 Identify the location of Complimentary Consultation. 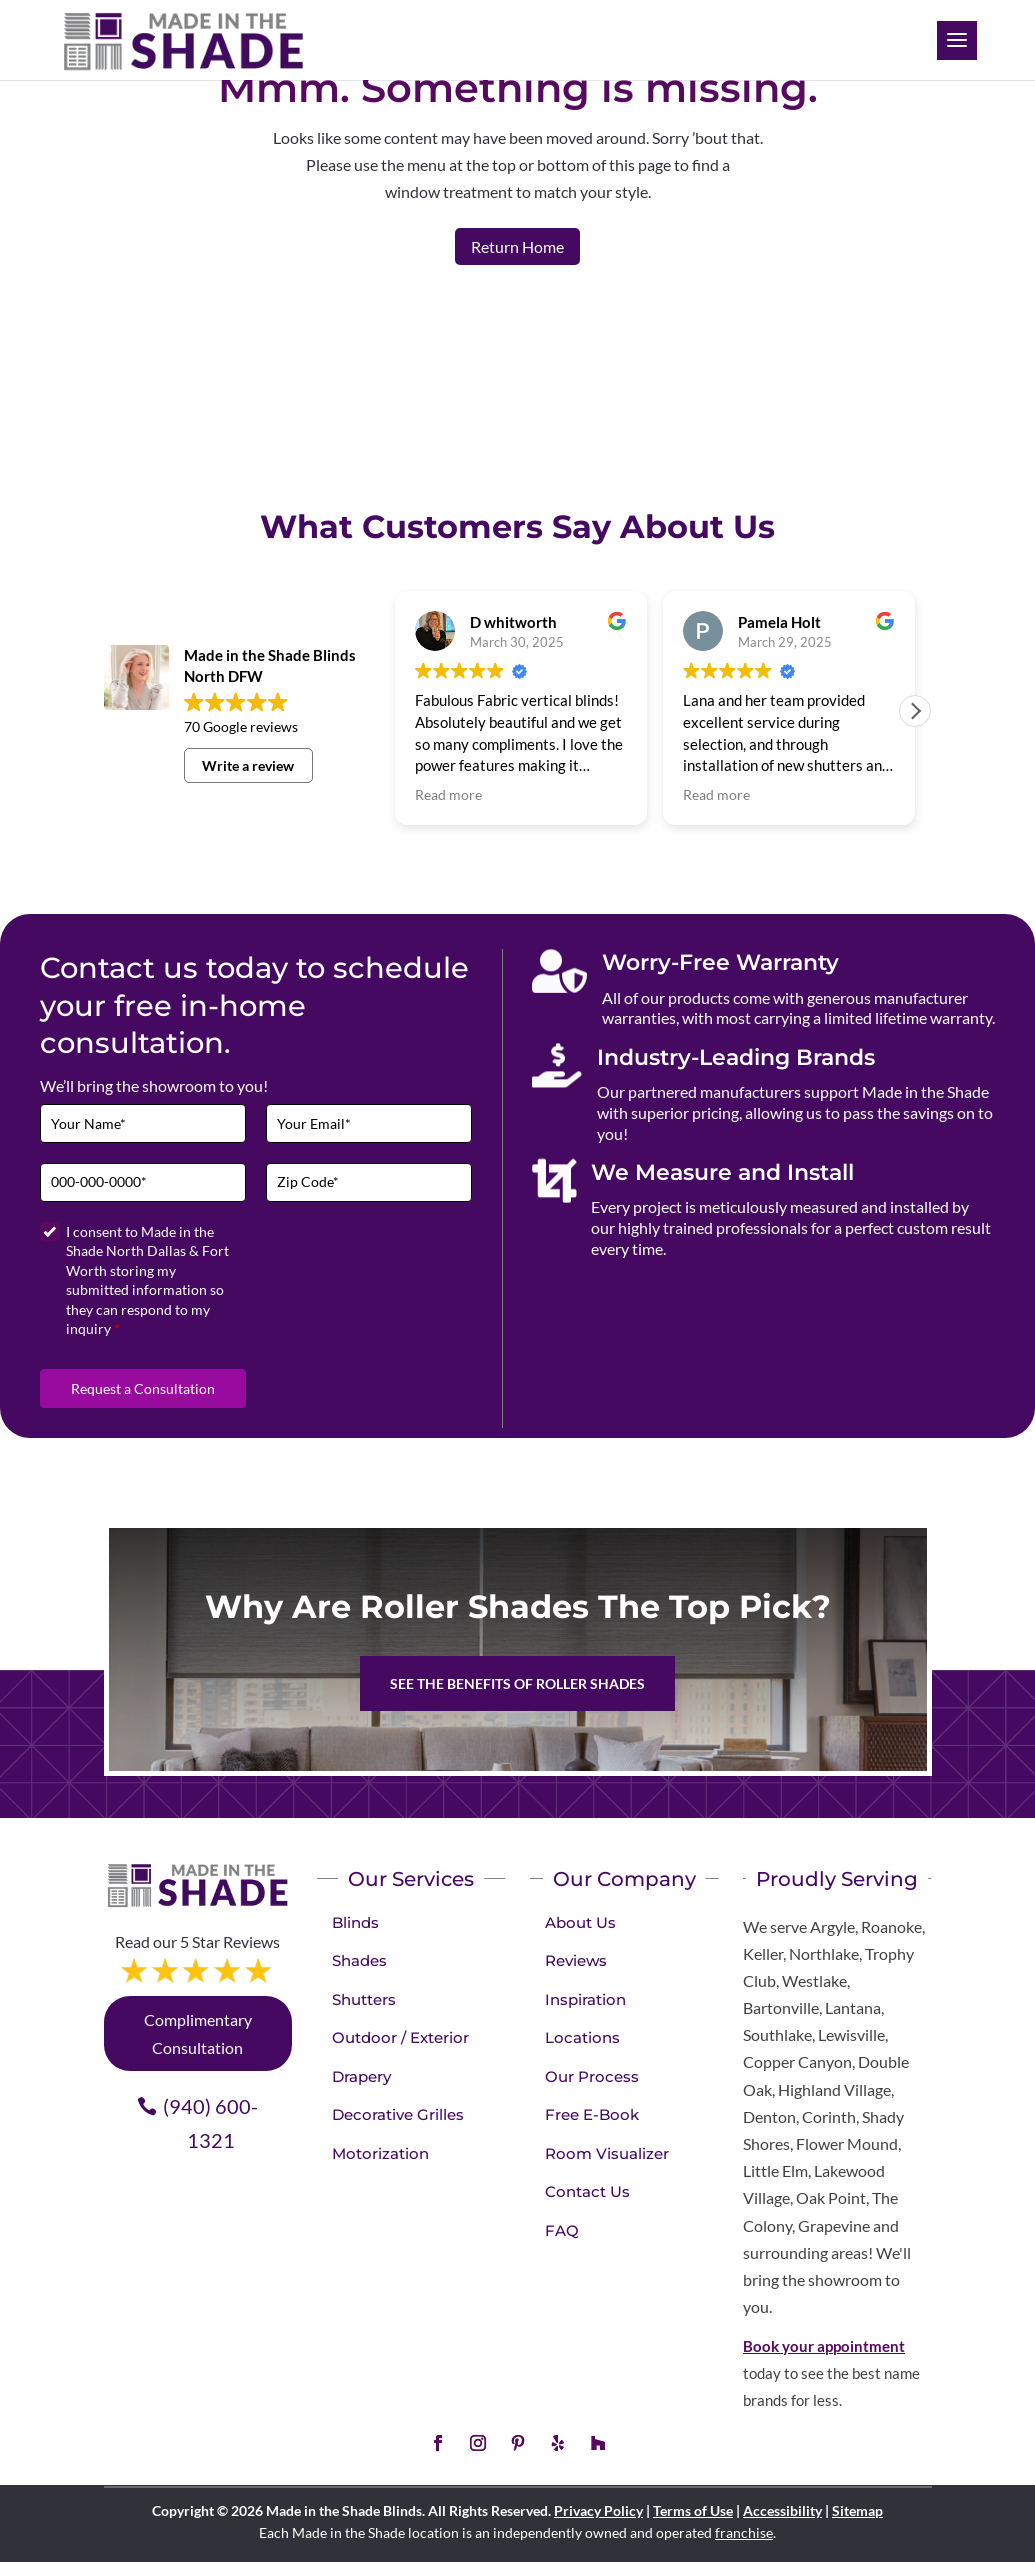
(198, 2033).